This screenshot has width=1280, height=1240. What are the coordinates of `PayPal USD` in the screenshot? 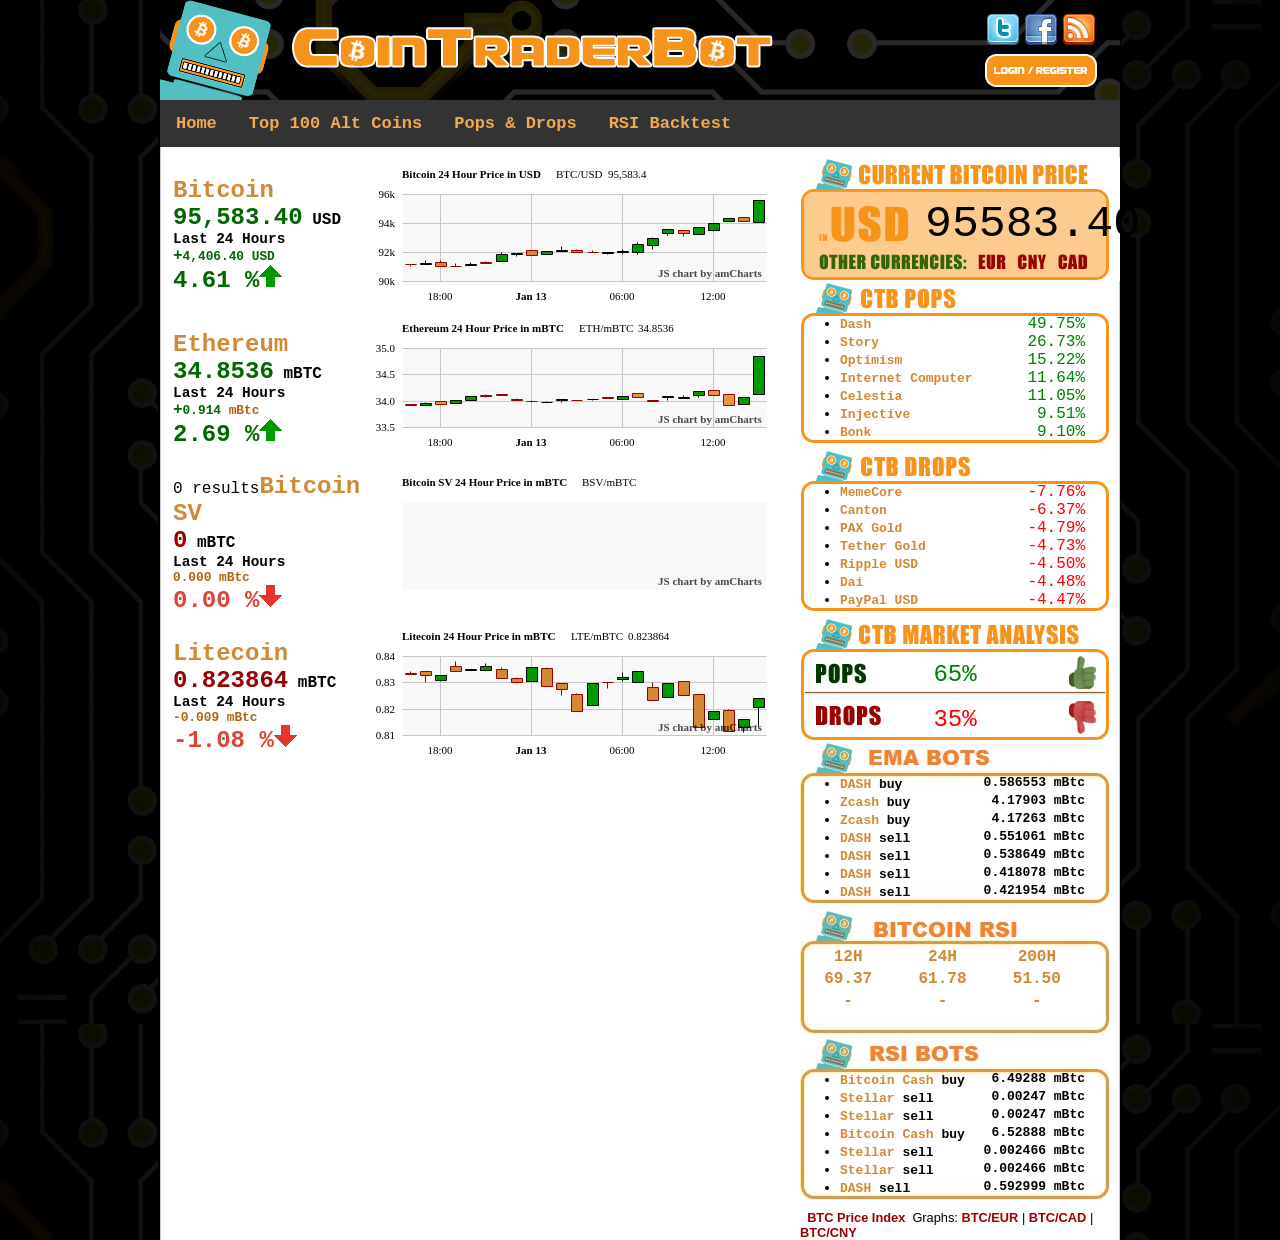 It's located at (879, 600).